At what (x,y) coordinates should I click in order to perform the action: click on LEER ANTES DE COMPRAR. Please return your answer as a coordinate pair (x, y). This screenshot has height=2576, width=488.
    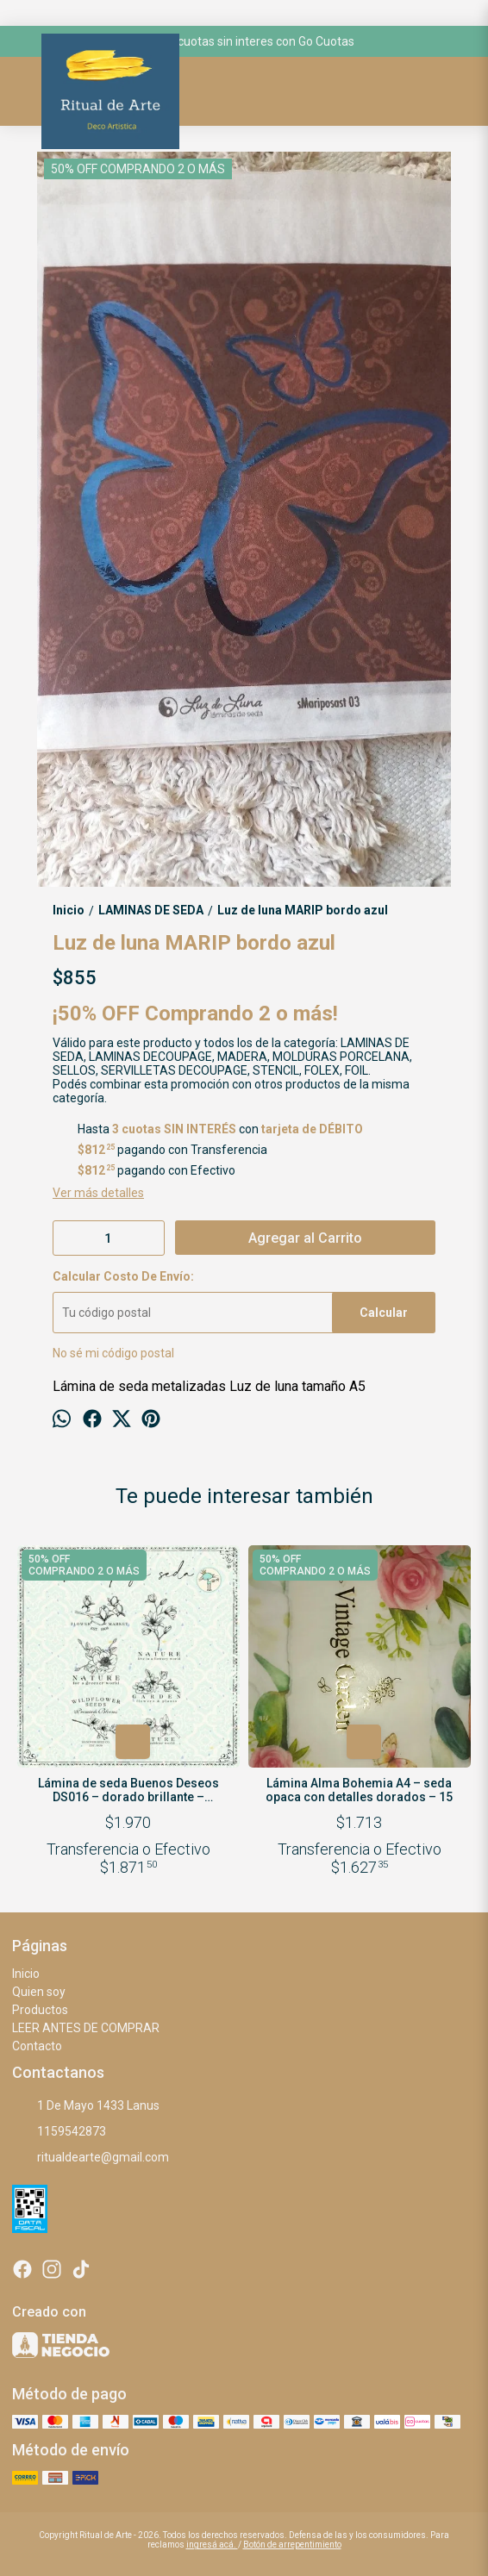
    Looking at the image, I should click on (86, 2028).